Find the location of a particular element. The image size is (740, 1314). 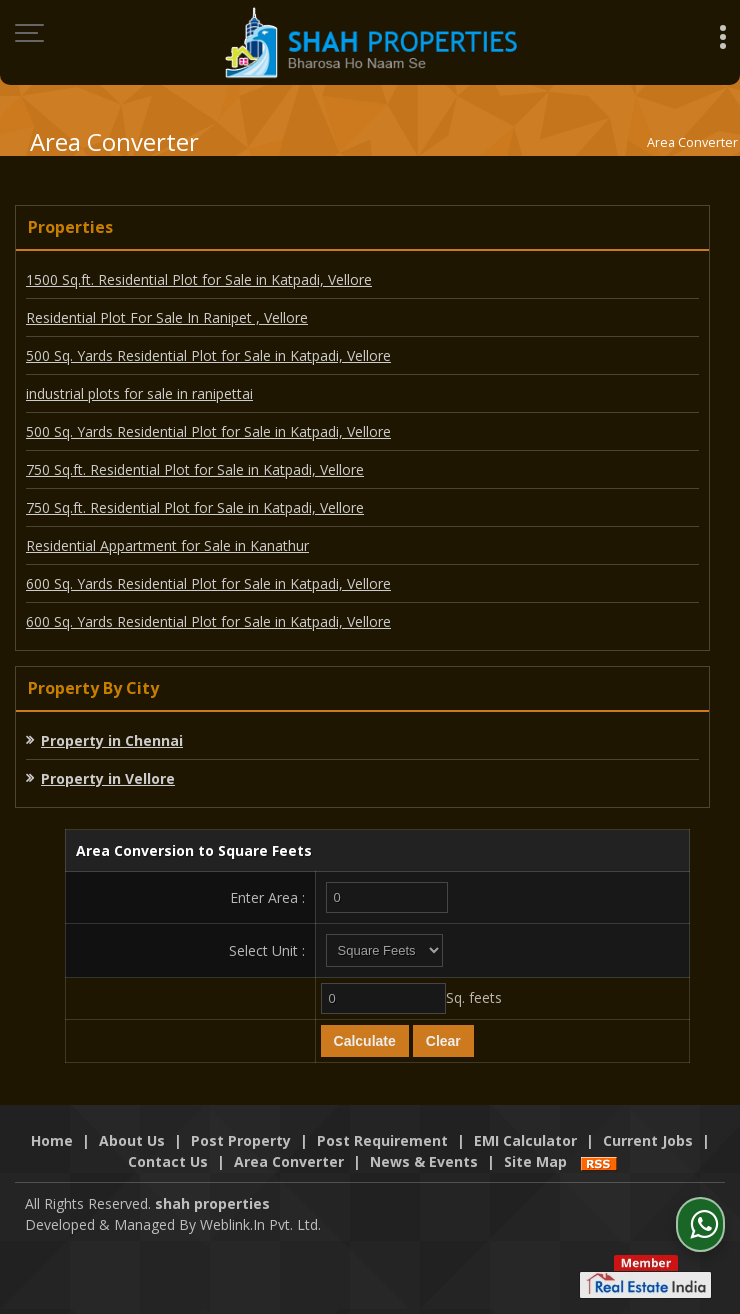

industrial plots for sale in ranipettai is located at coordinates (139, 393).